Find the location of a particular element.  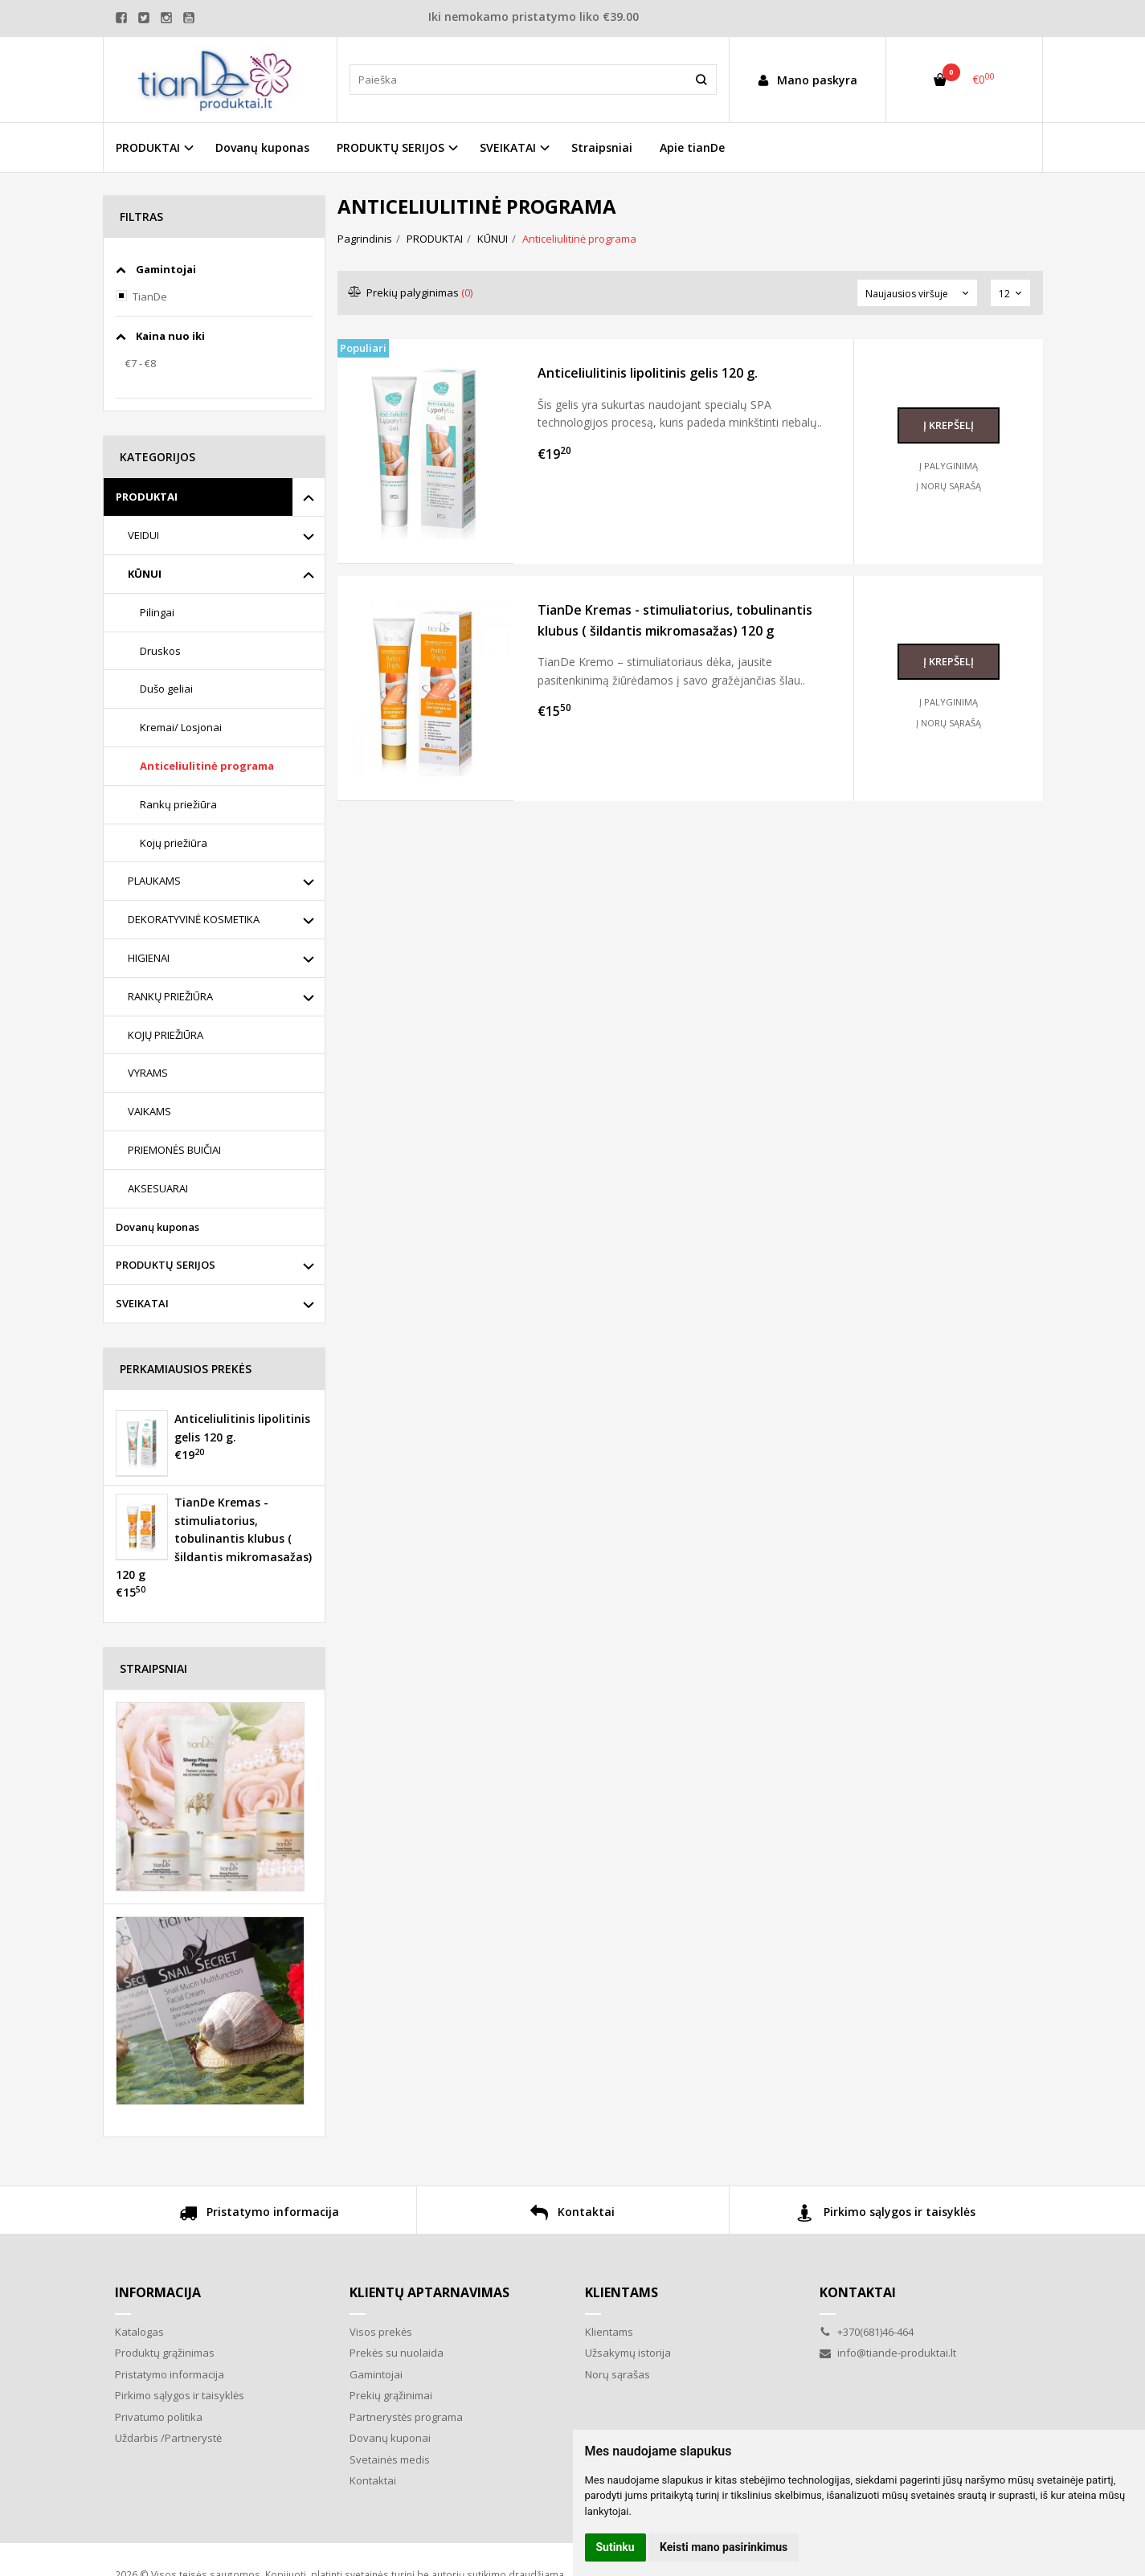

Klientams is located at coordinates (621, 2292).